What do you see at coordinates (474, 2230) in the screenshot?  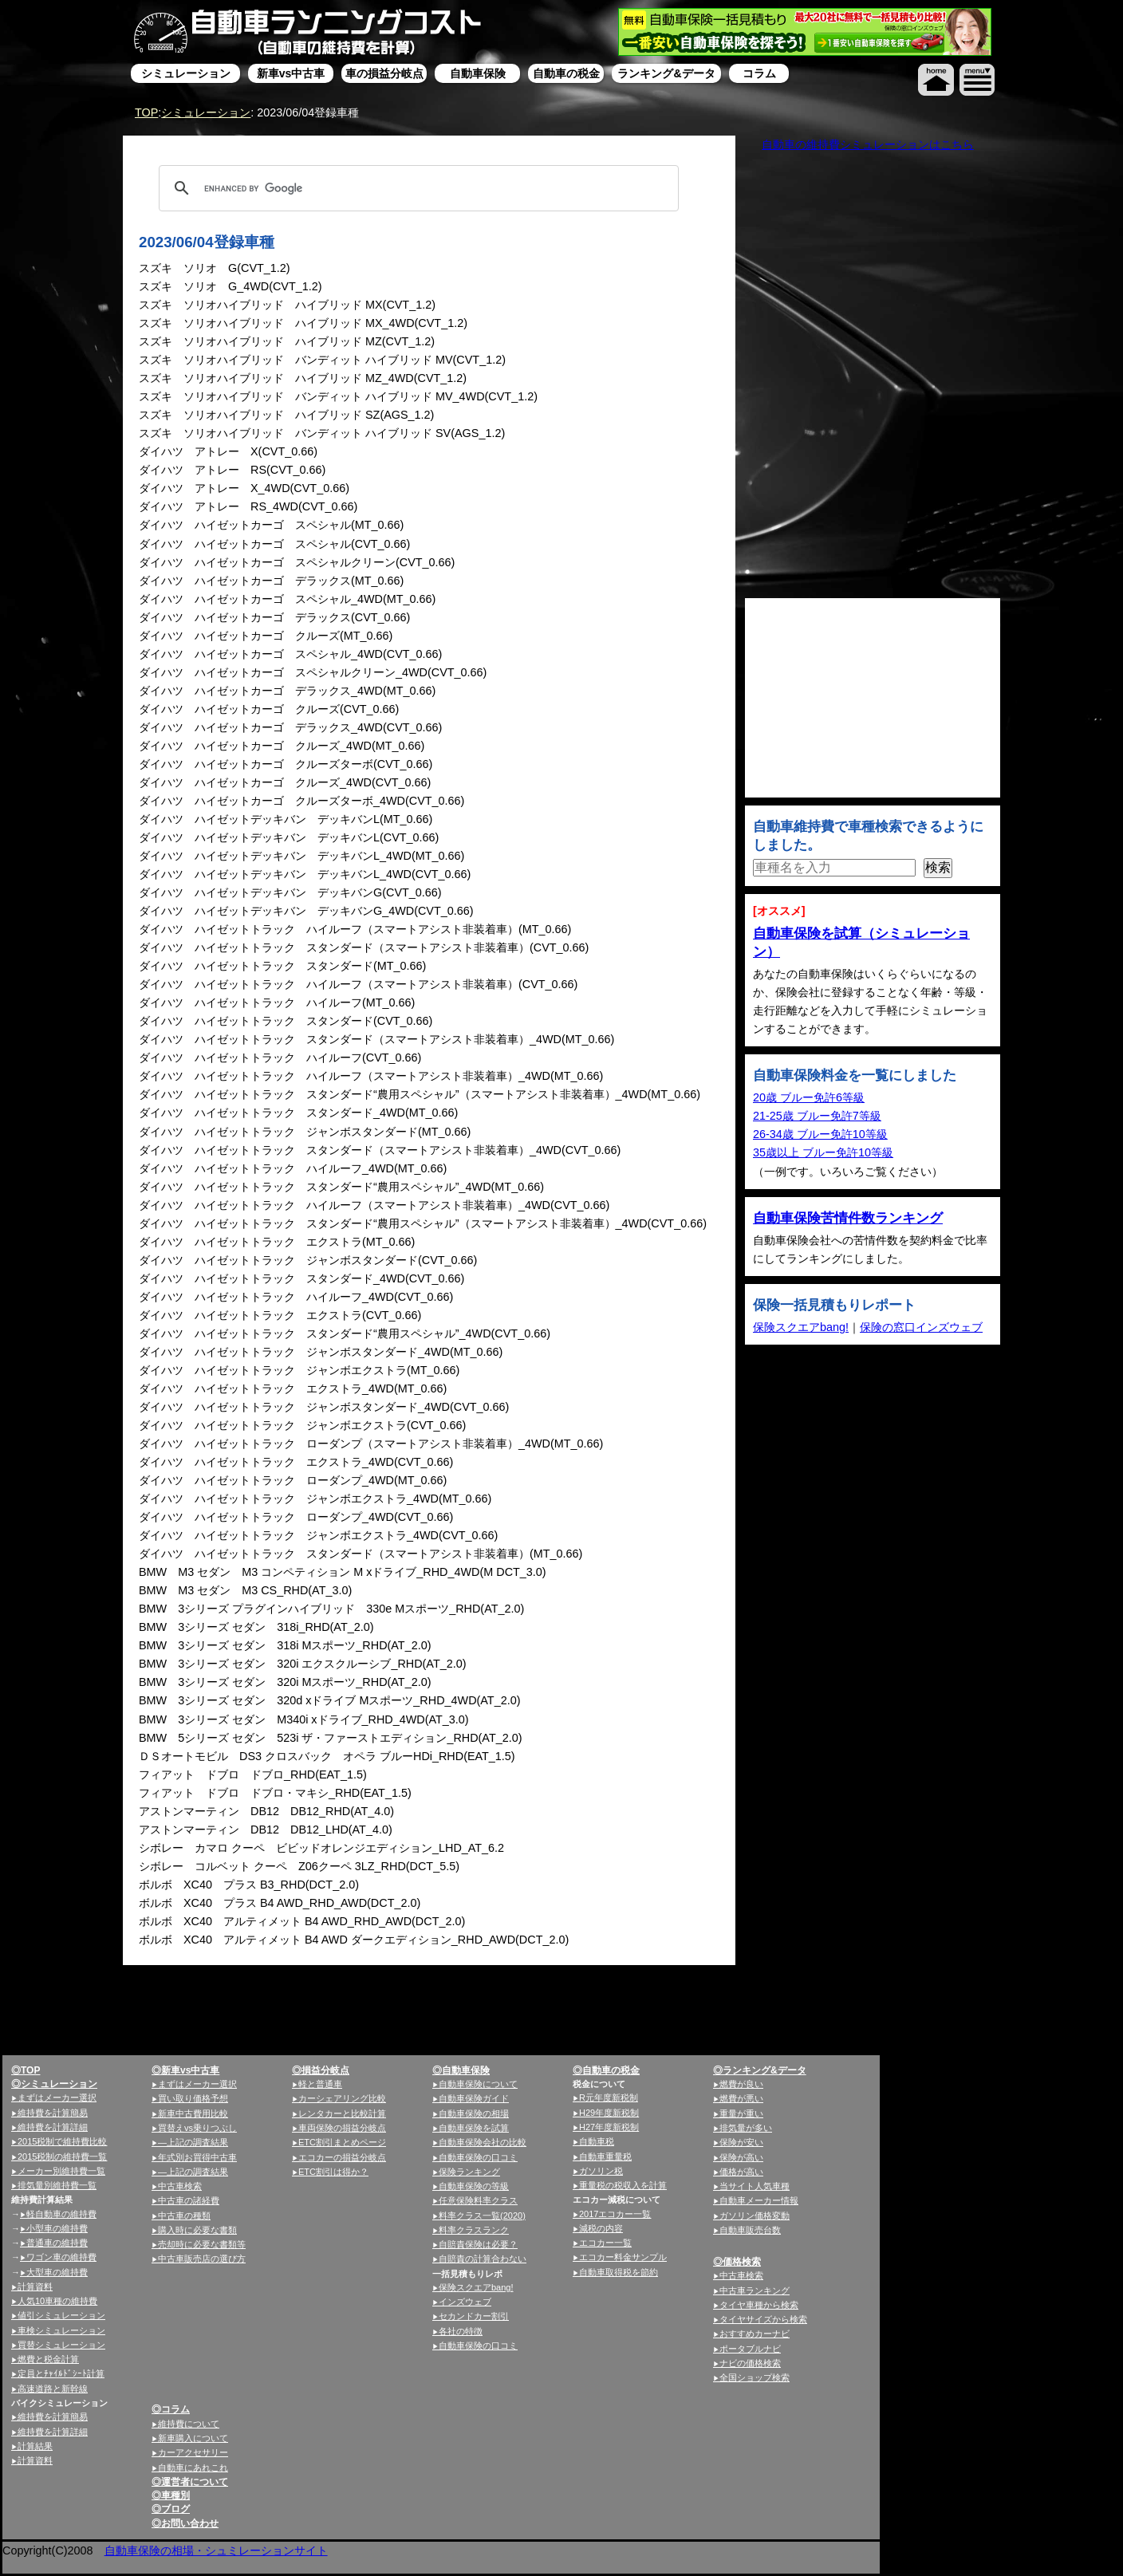 I see `料率クラスランク` at bounding box center [474, 2230].